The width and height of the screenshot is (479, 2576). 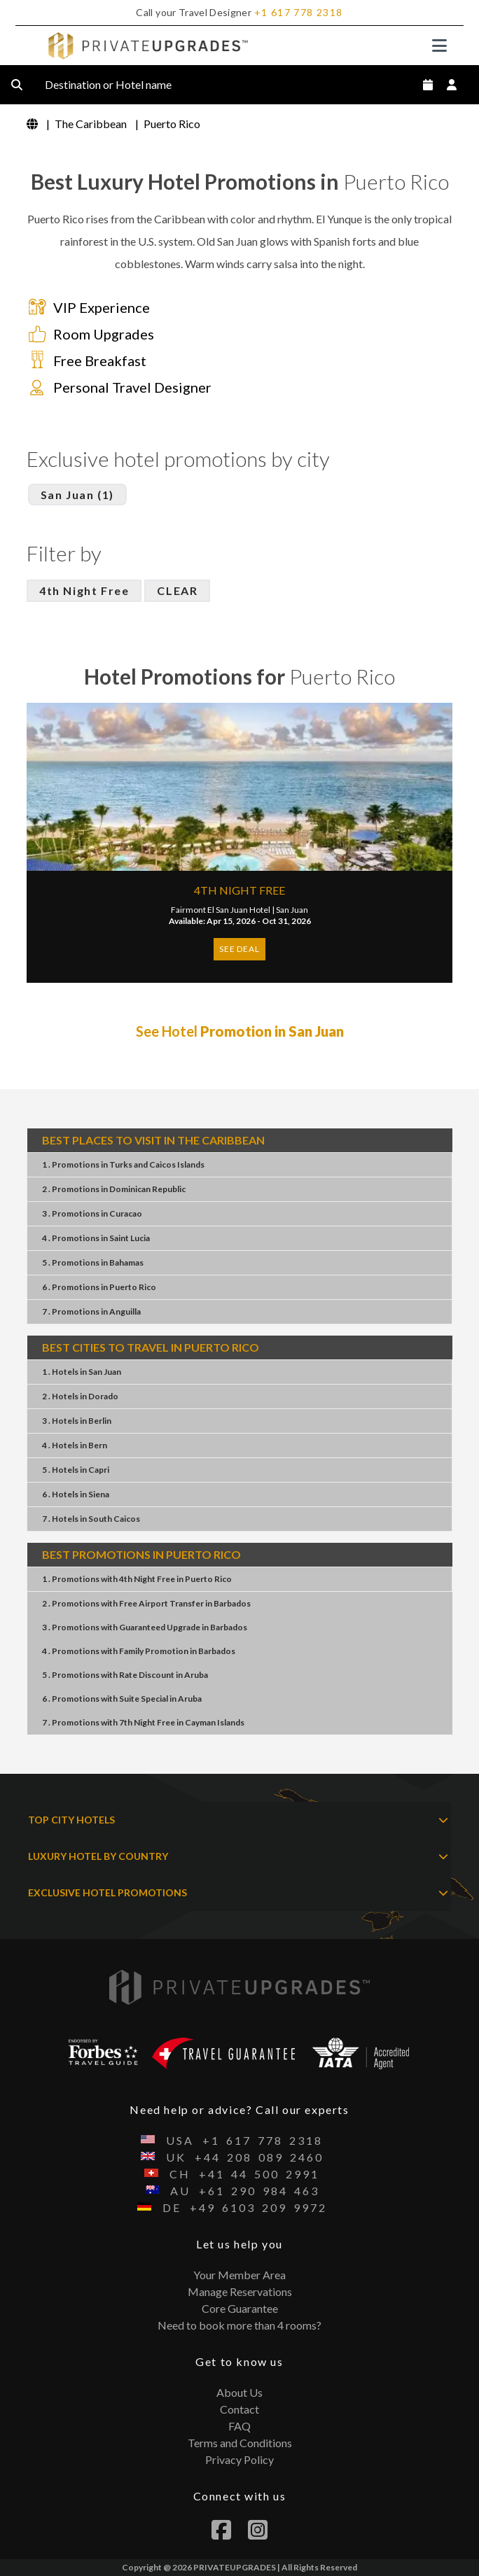 What do you see at coordinates (239, 2325) in the screenshot?
I see `Need to book more than 4 rooms?` at bounding box center [239, 2325].